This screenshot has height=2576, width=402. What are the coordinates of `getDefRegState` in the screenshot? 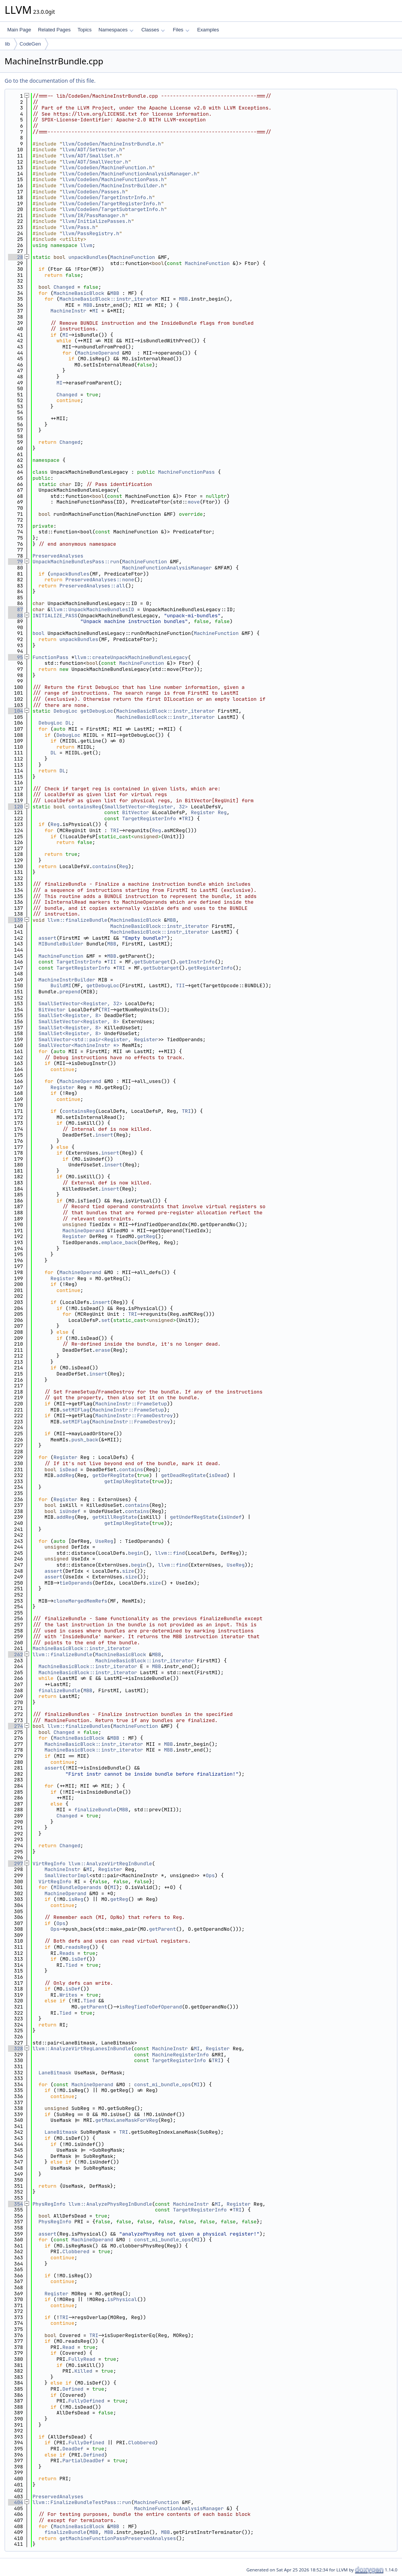 It's located at (113, 1475).